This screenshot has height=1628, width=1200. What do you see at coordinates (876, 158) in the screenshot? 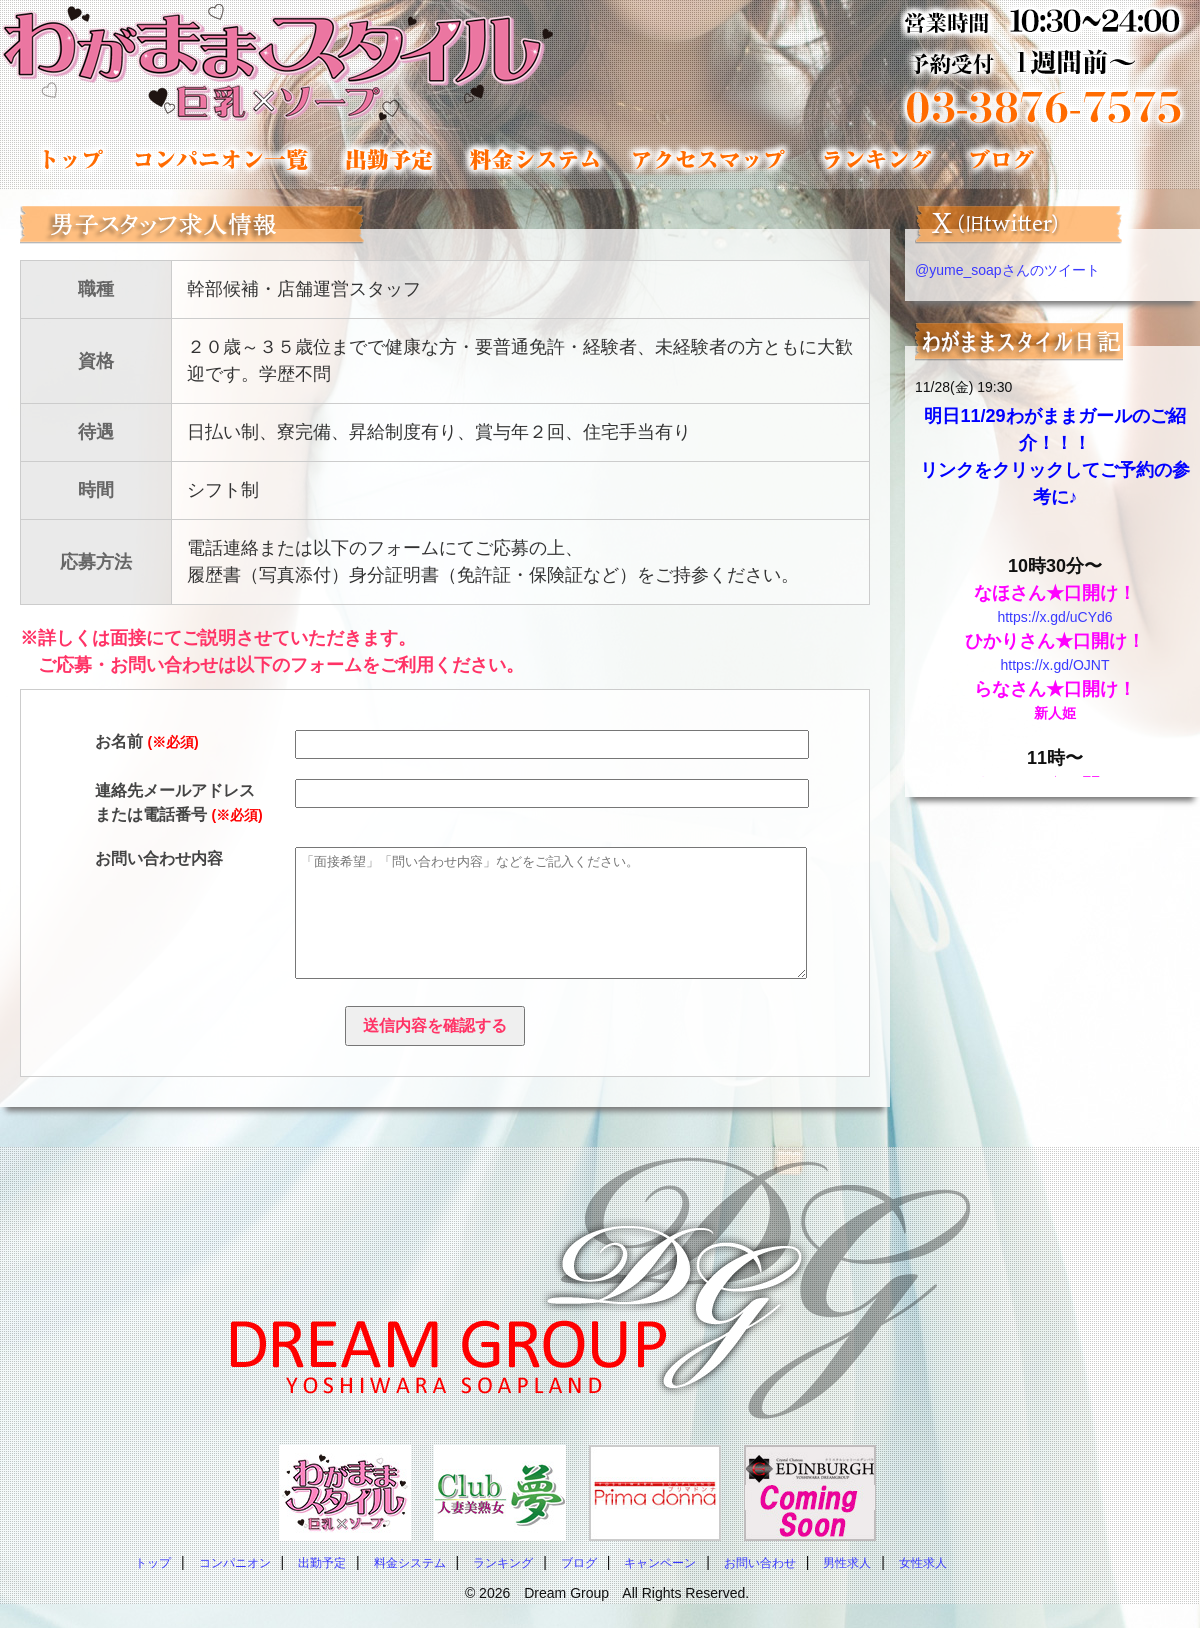
I see `ランキング` at bounding box center [876, 158].